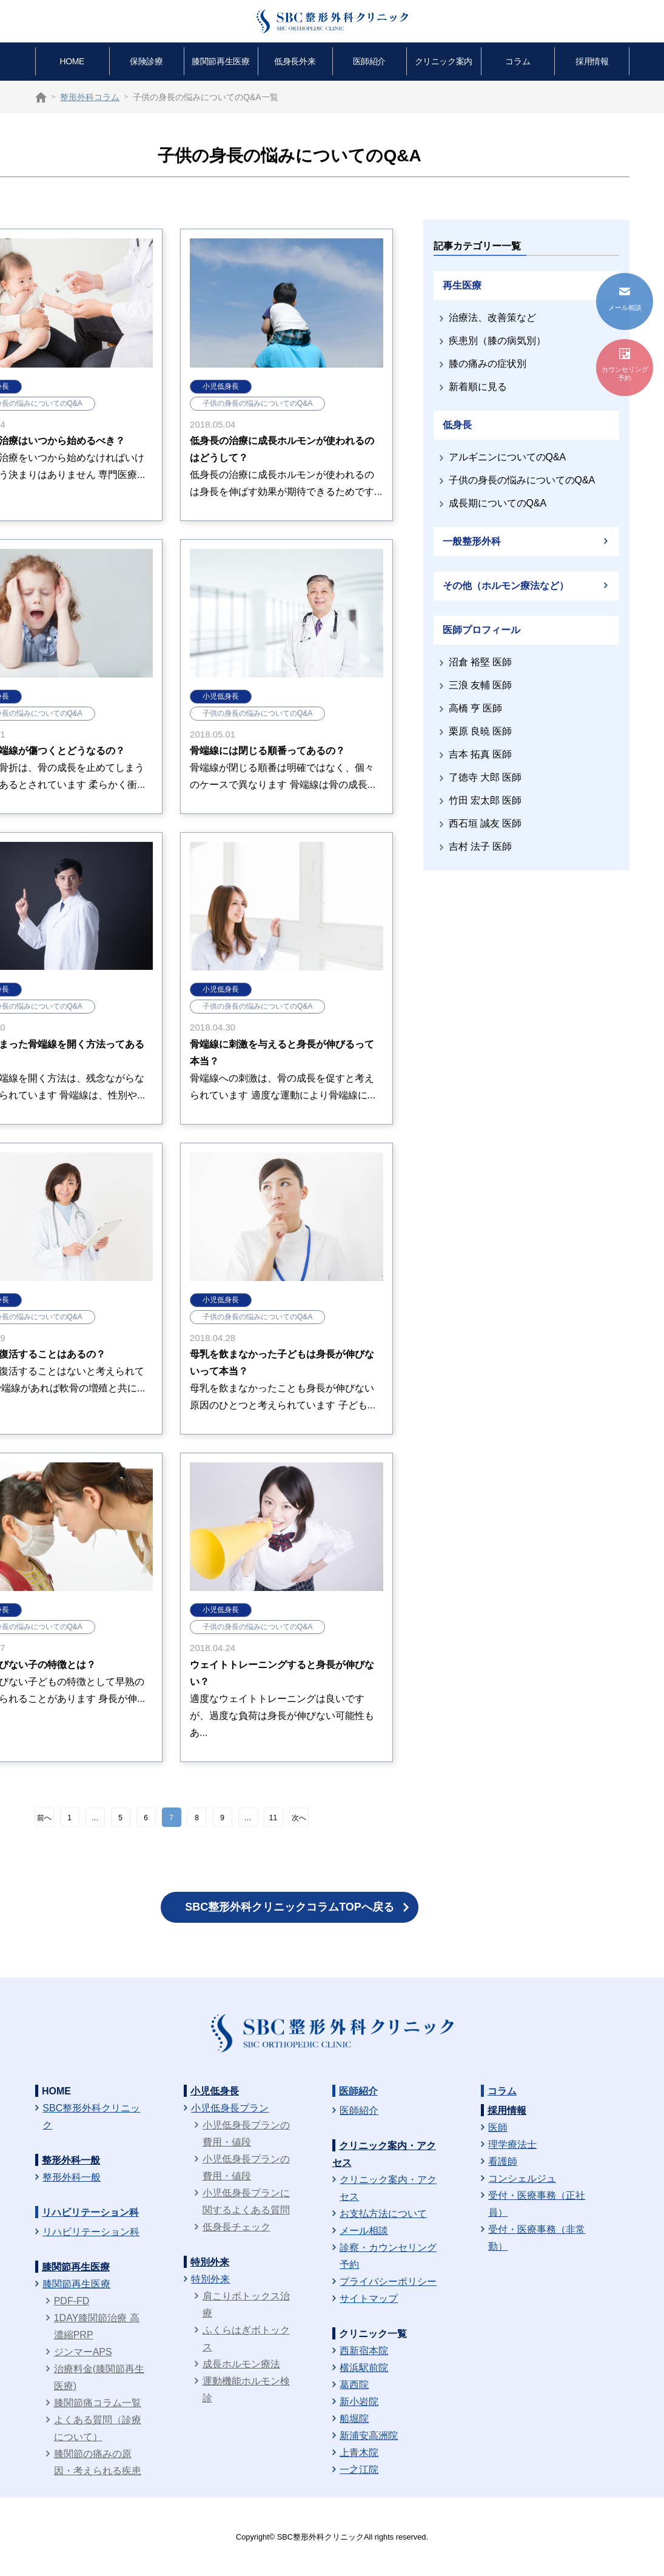 The image size is (664, 2576). What do you see at coordinates (236, 2227) in the screenshot?
I see `低身長チェック` at bounding box center [236, 2227].